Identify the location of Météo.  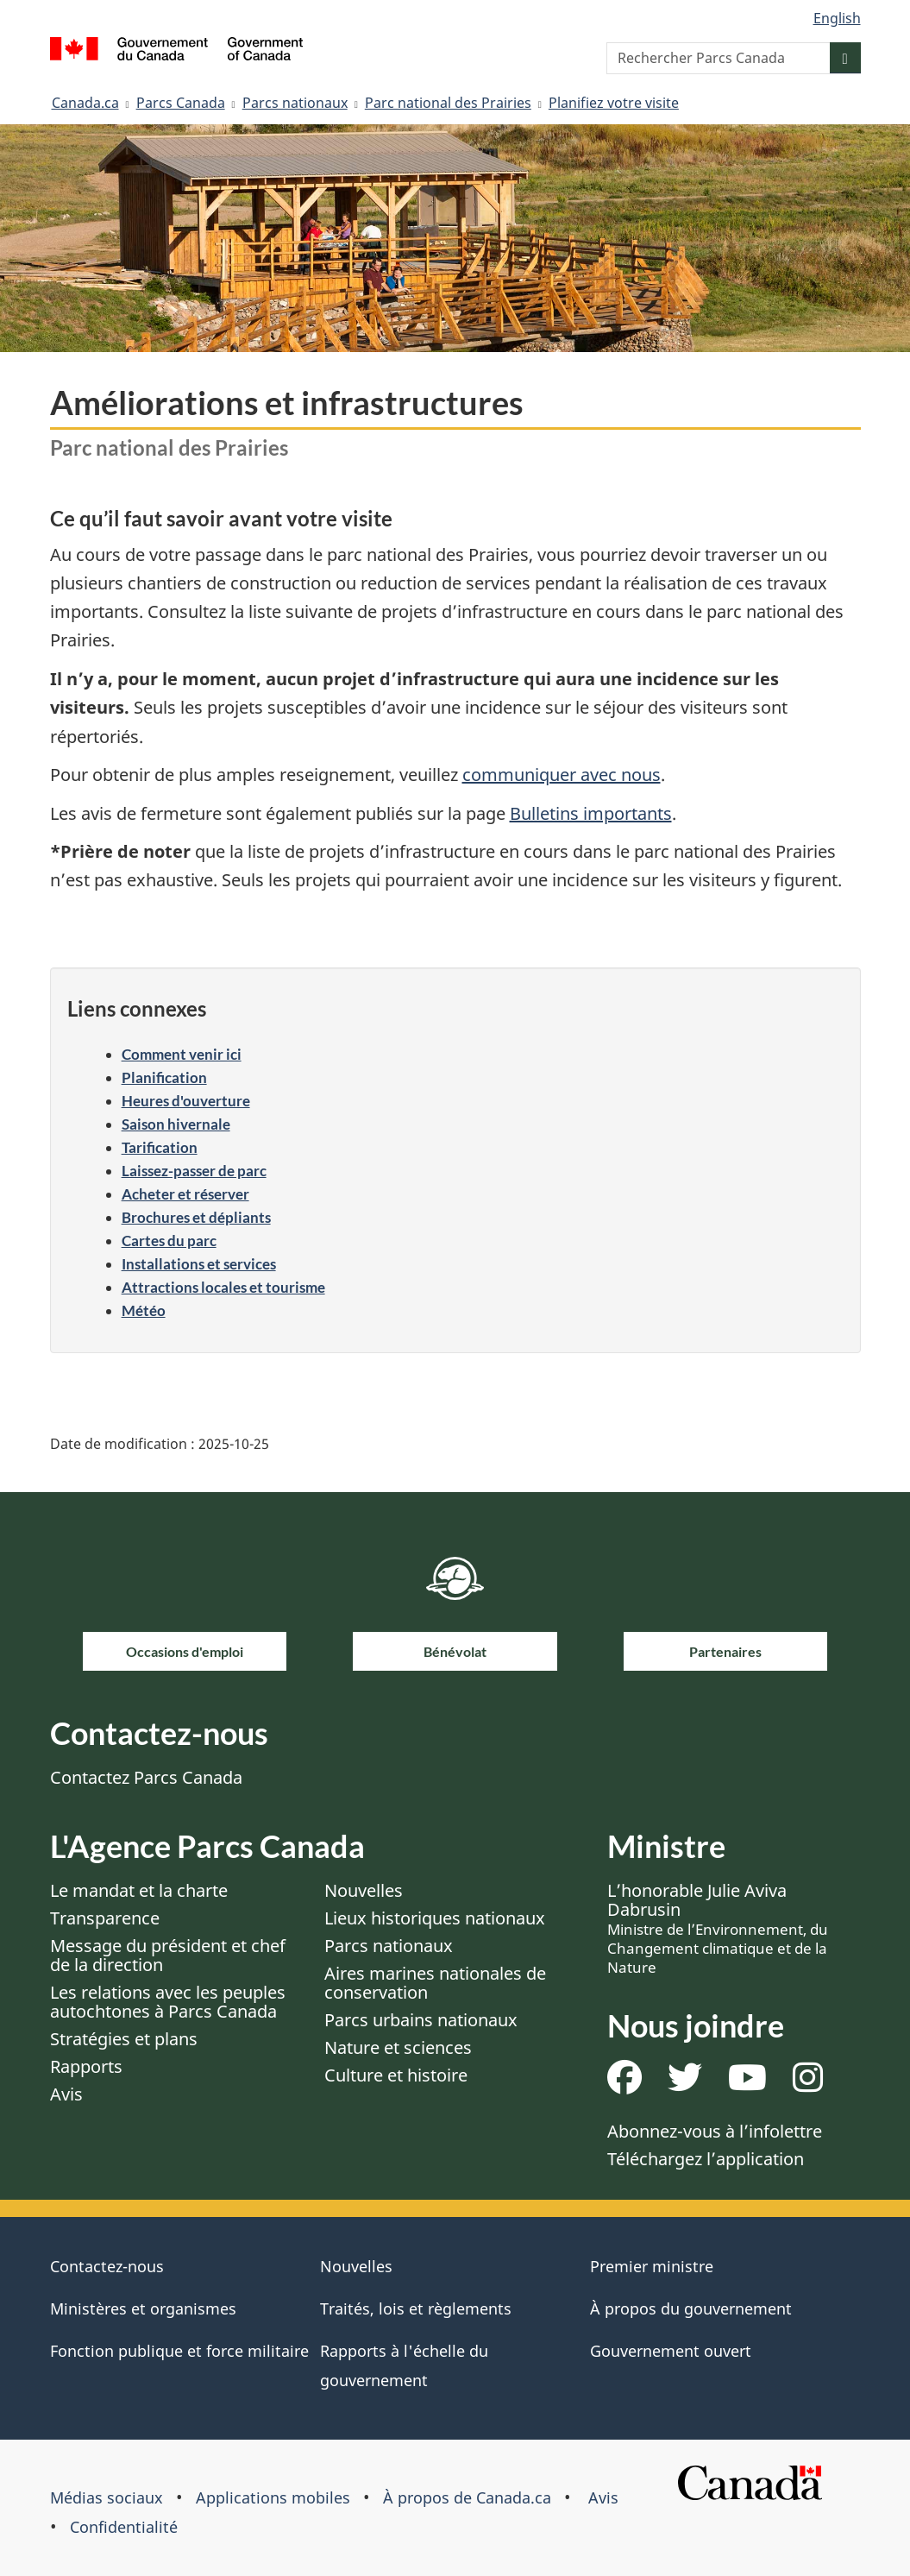
(144, 1310).